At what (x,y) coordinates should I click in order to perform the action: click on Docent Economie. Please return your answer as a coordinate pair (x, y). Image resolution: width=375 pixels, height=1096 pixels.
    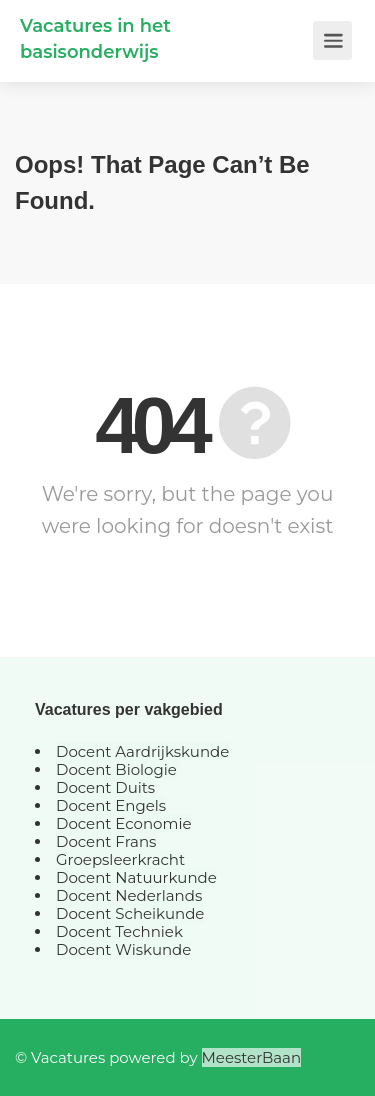
    Looking at the image, I should click on (124, 823).